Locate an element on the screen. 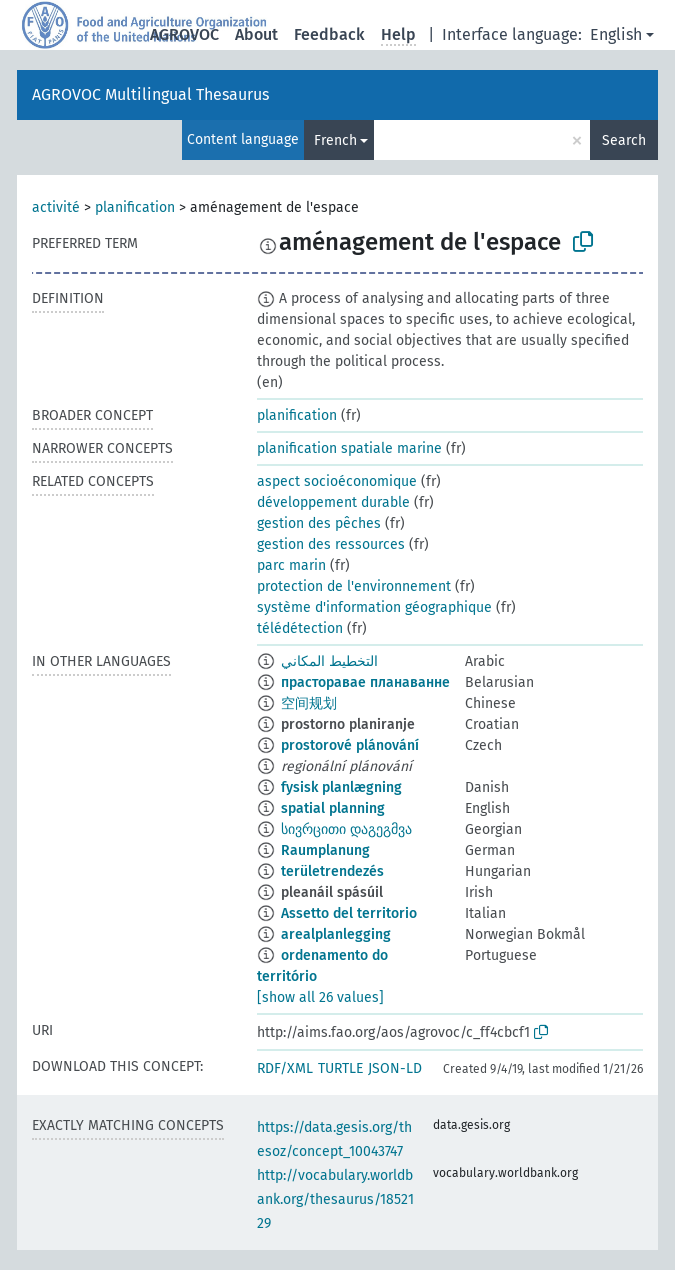  About is located at coordinates (256, 34).